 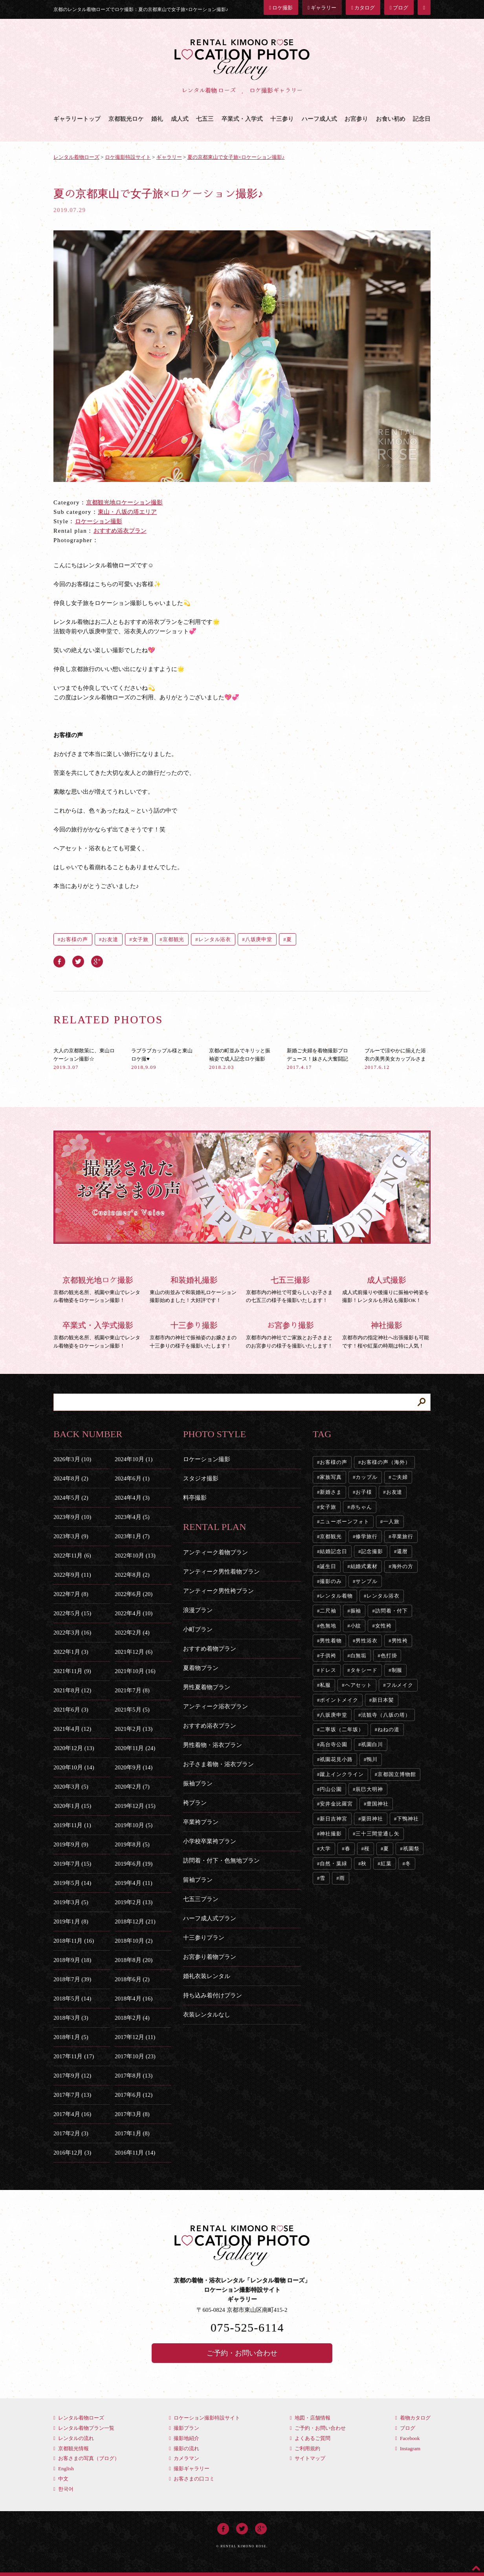 I want to click on 祇園祭, so click(x=411, y=1849).